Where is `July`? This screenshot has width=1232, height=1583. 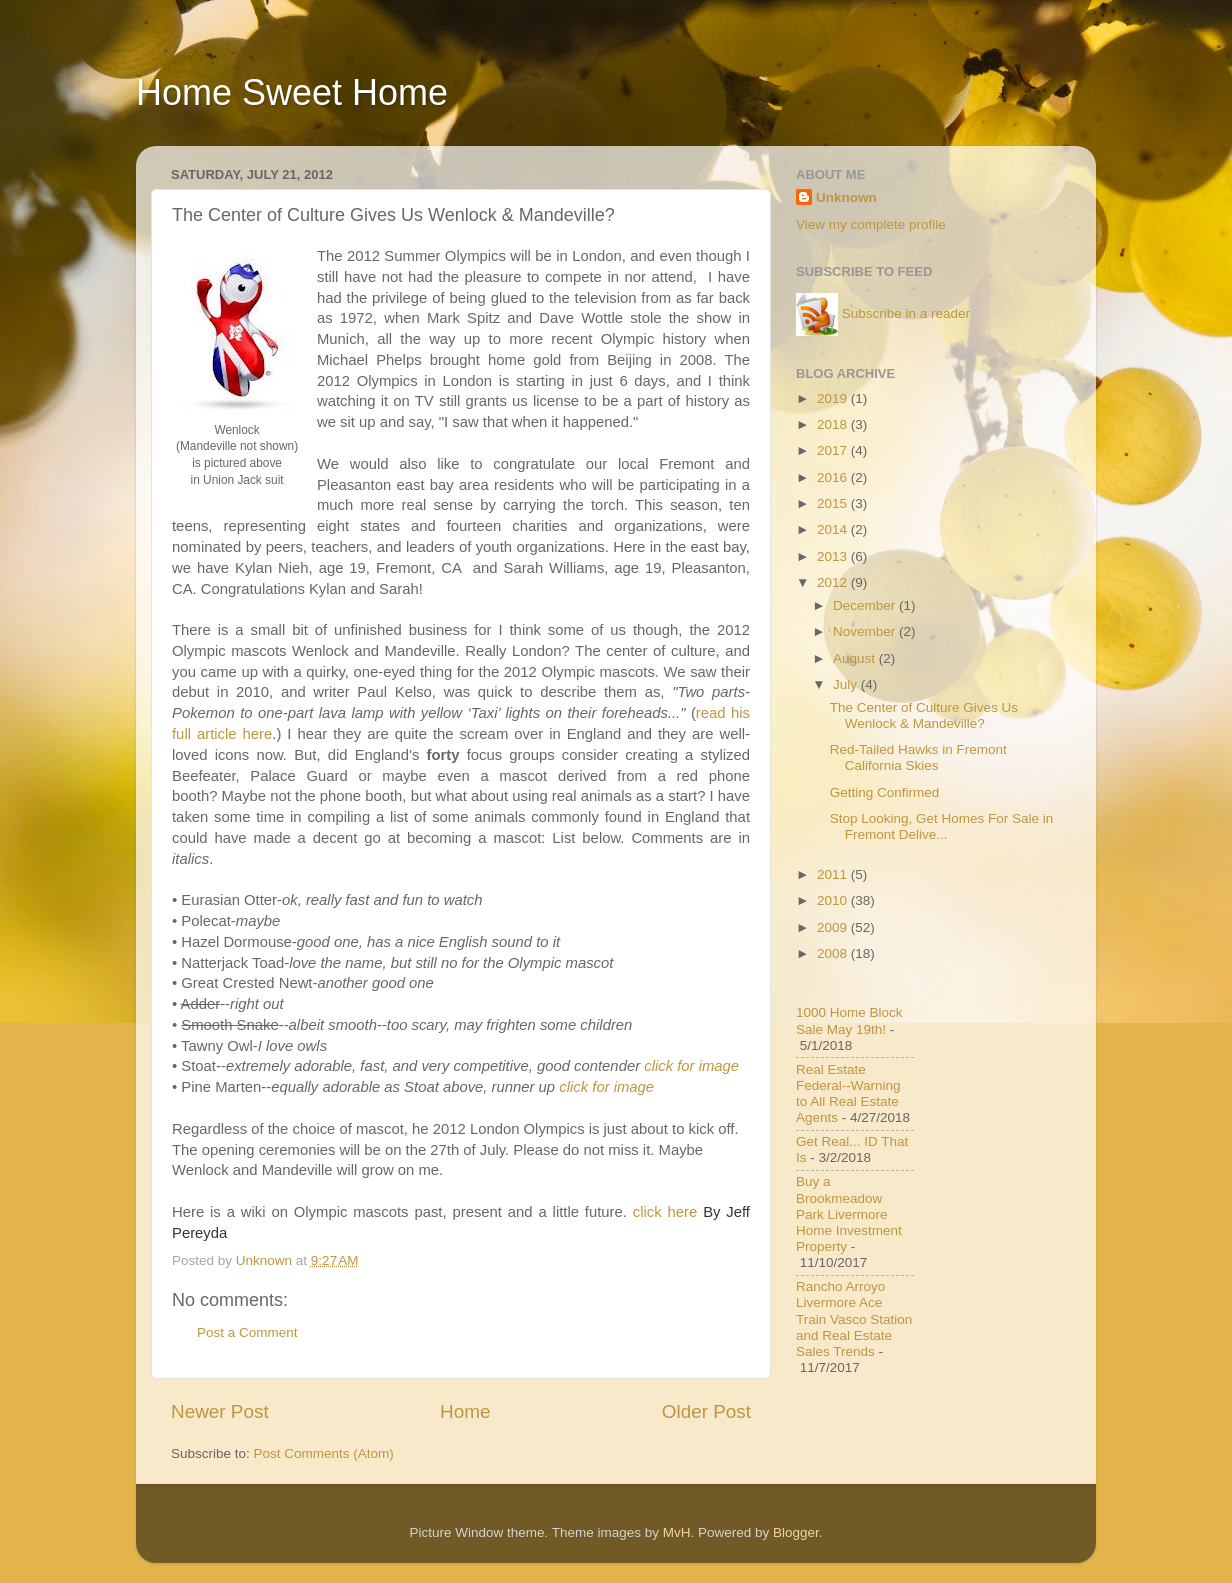 July is located at coordinates (847, 684).